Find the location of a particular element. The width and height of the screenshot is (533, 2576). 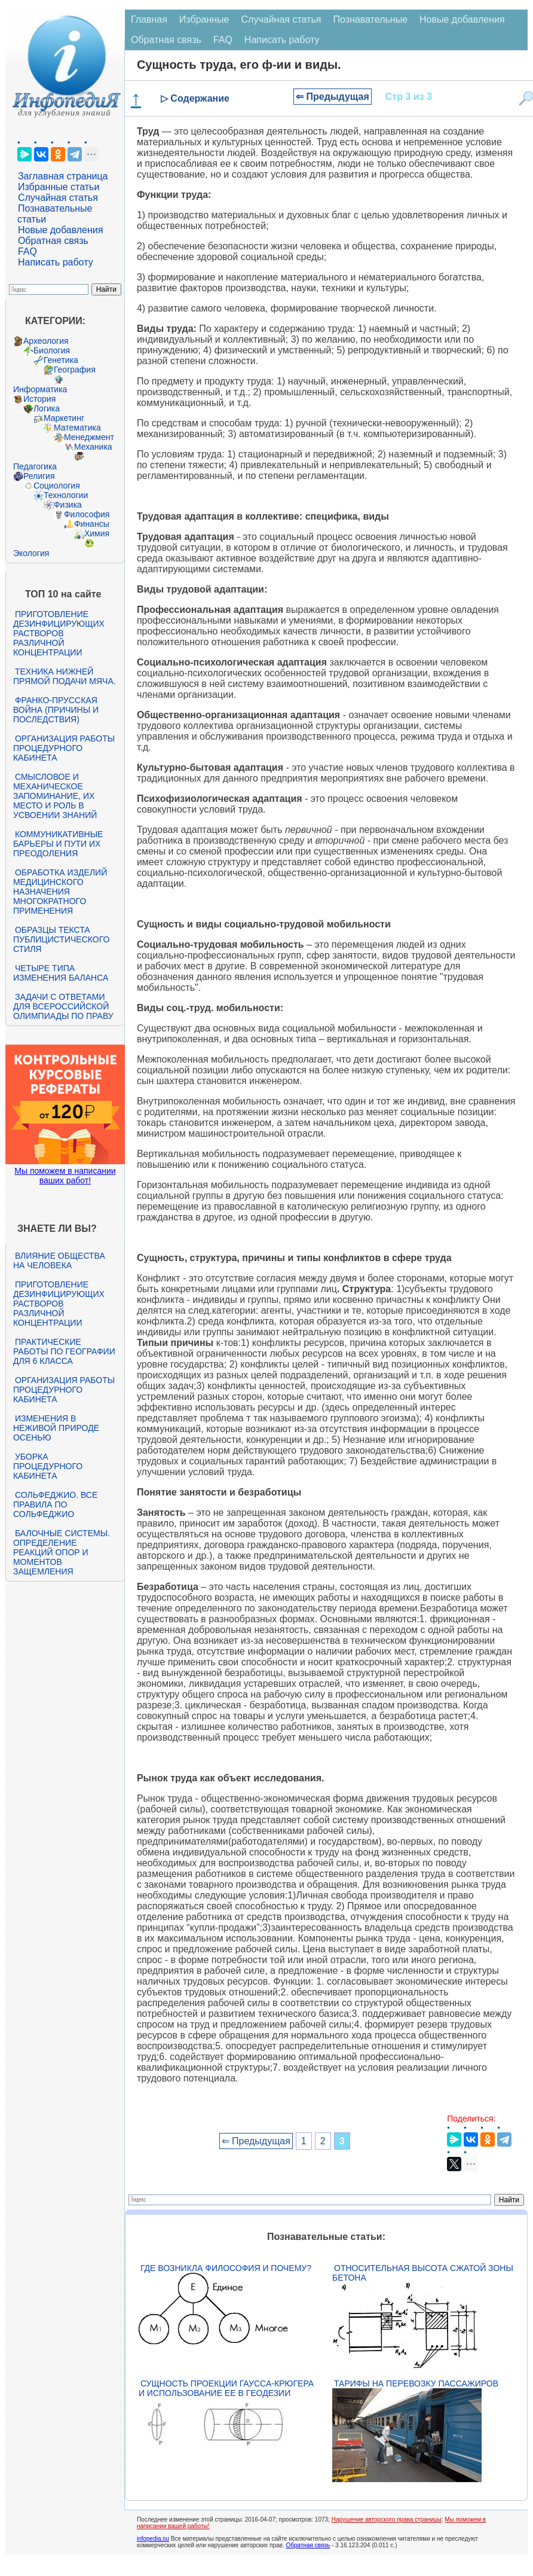

Обратная связь is located at coordinates (53, 241).